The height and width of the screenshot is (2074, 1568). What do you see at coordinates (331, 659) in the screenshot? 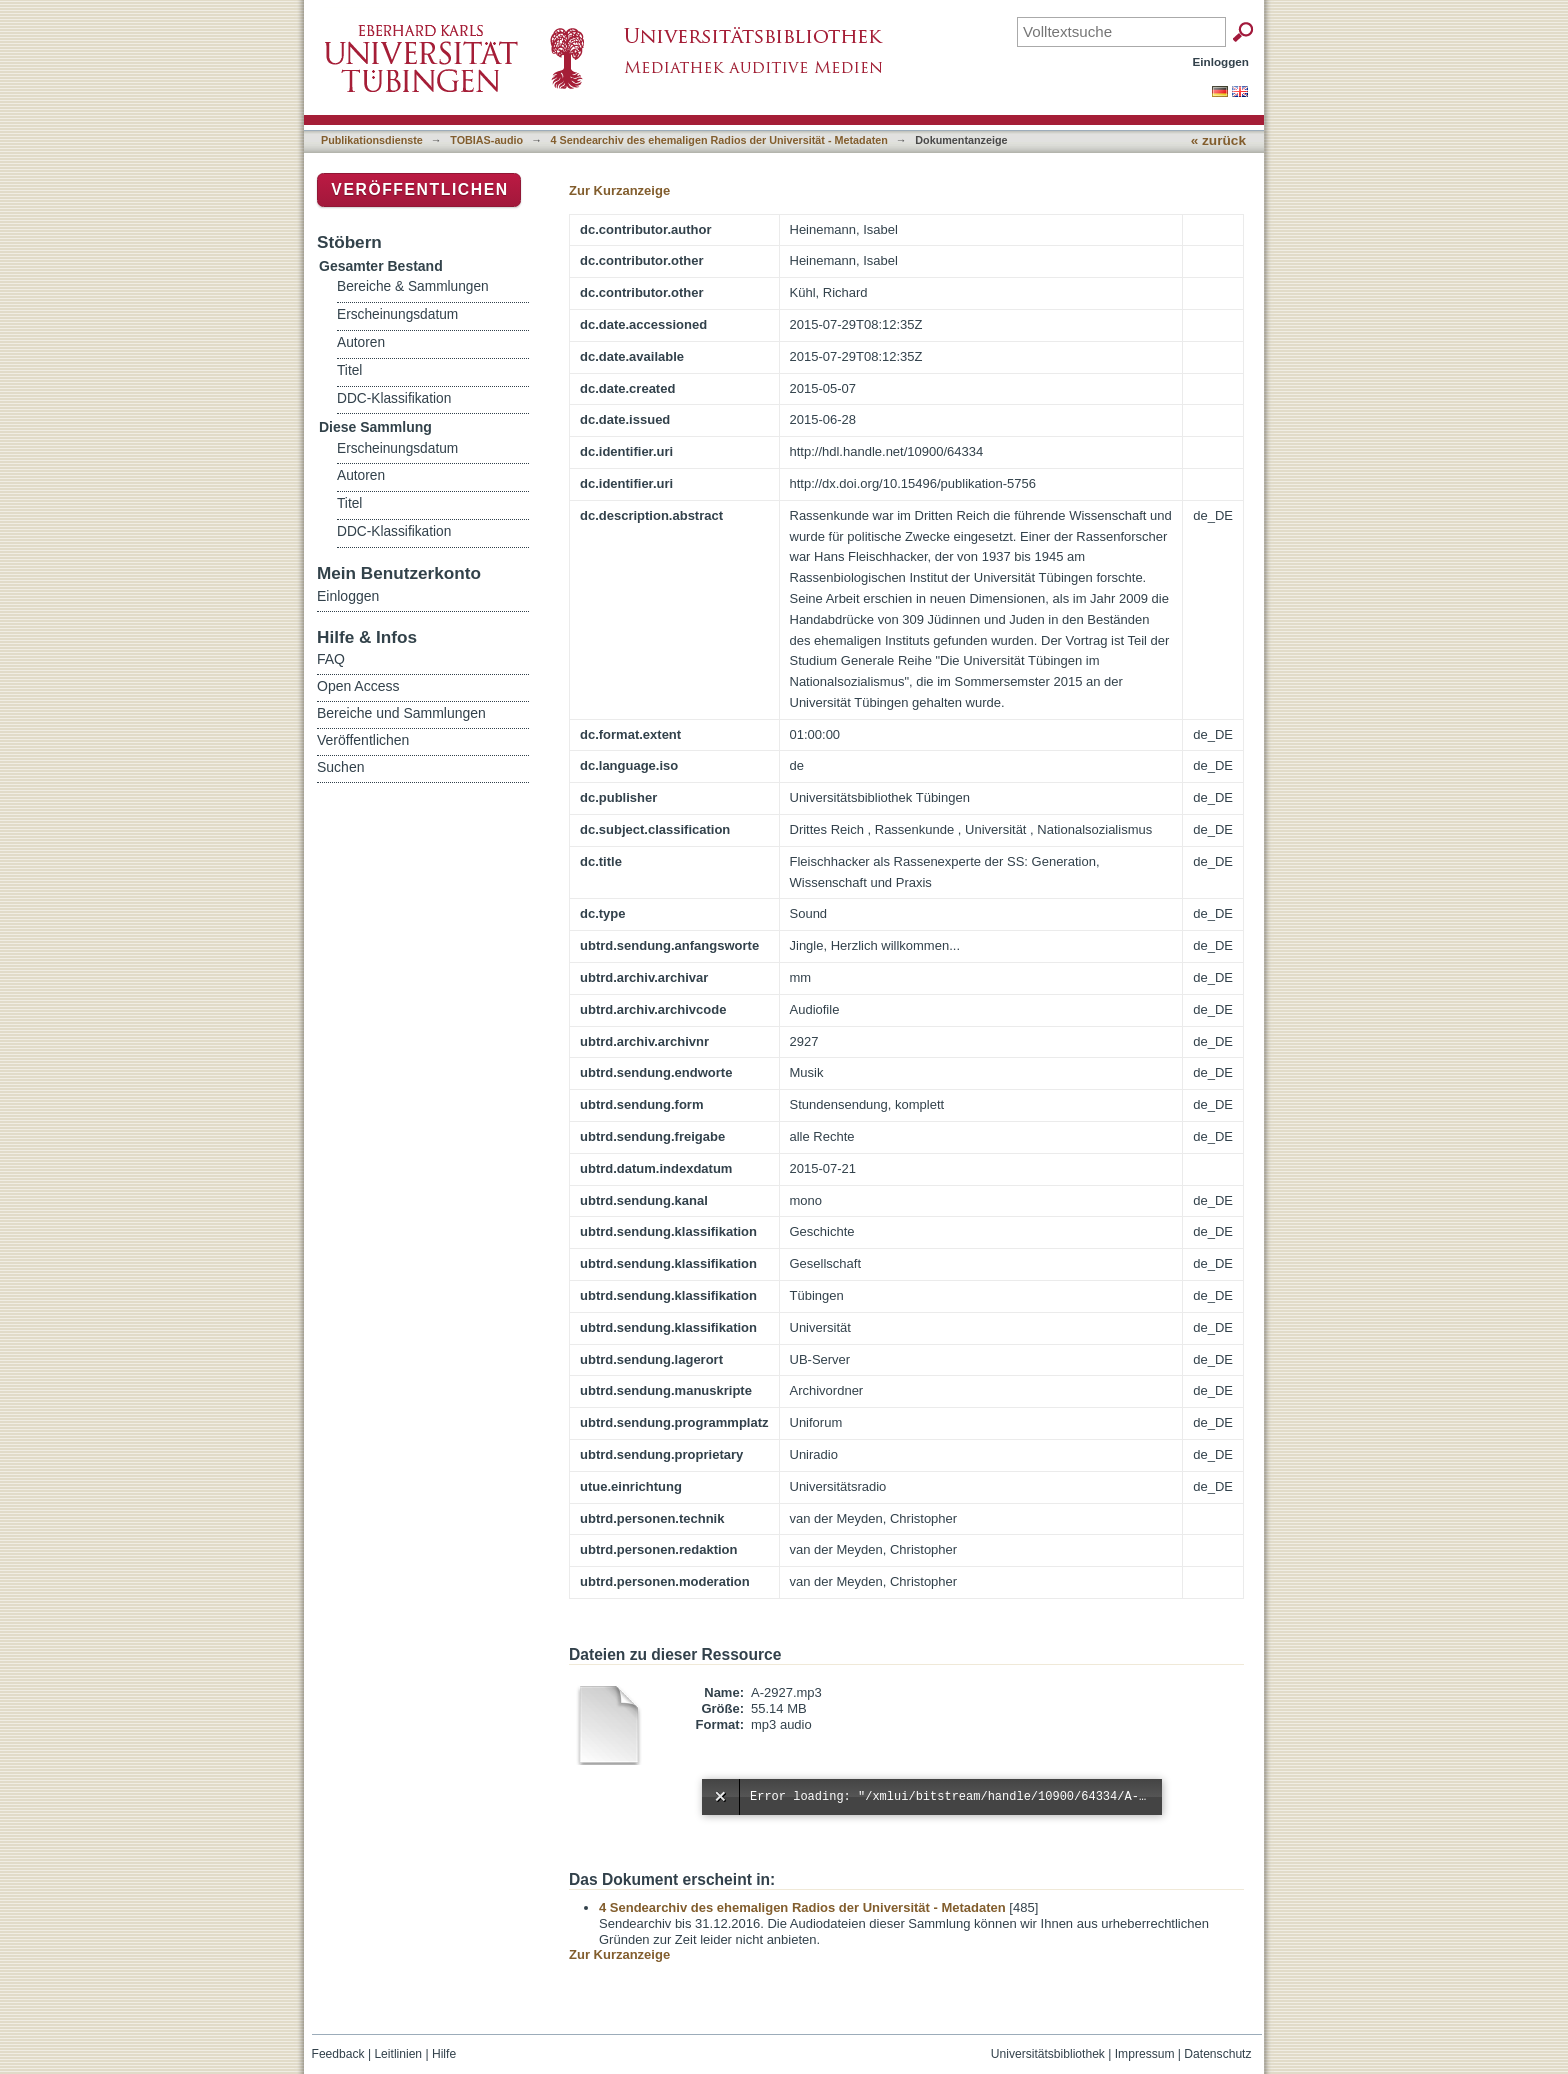
I see `FAQ` at bounding box center [331, 659].